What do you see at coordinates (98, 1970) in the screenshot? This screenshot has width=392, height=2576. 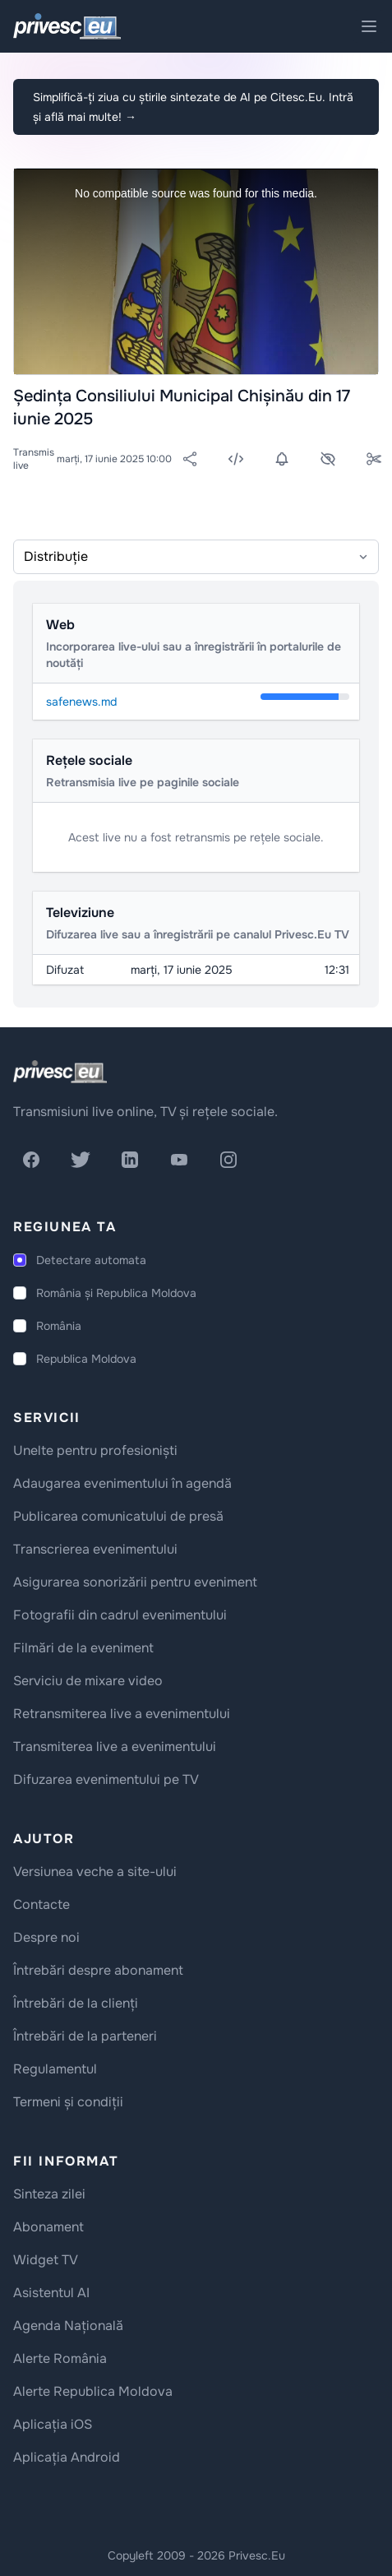 I see `Întrebări despre abonament` at bounding box center [98, 1970].